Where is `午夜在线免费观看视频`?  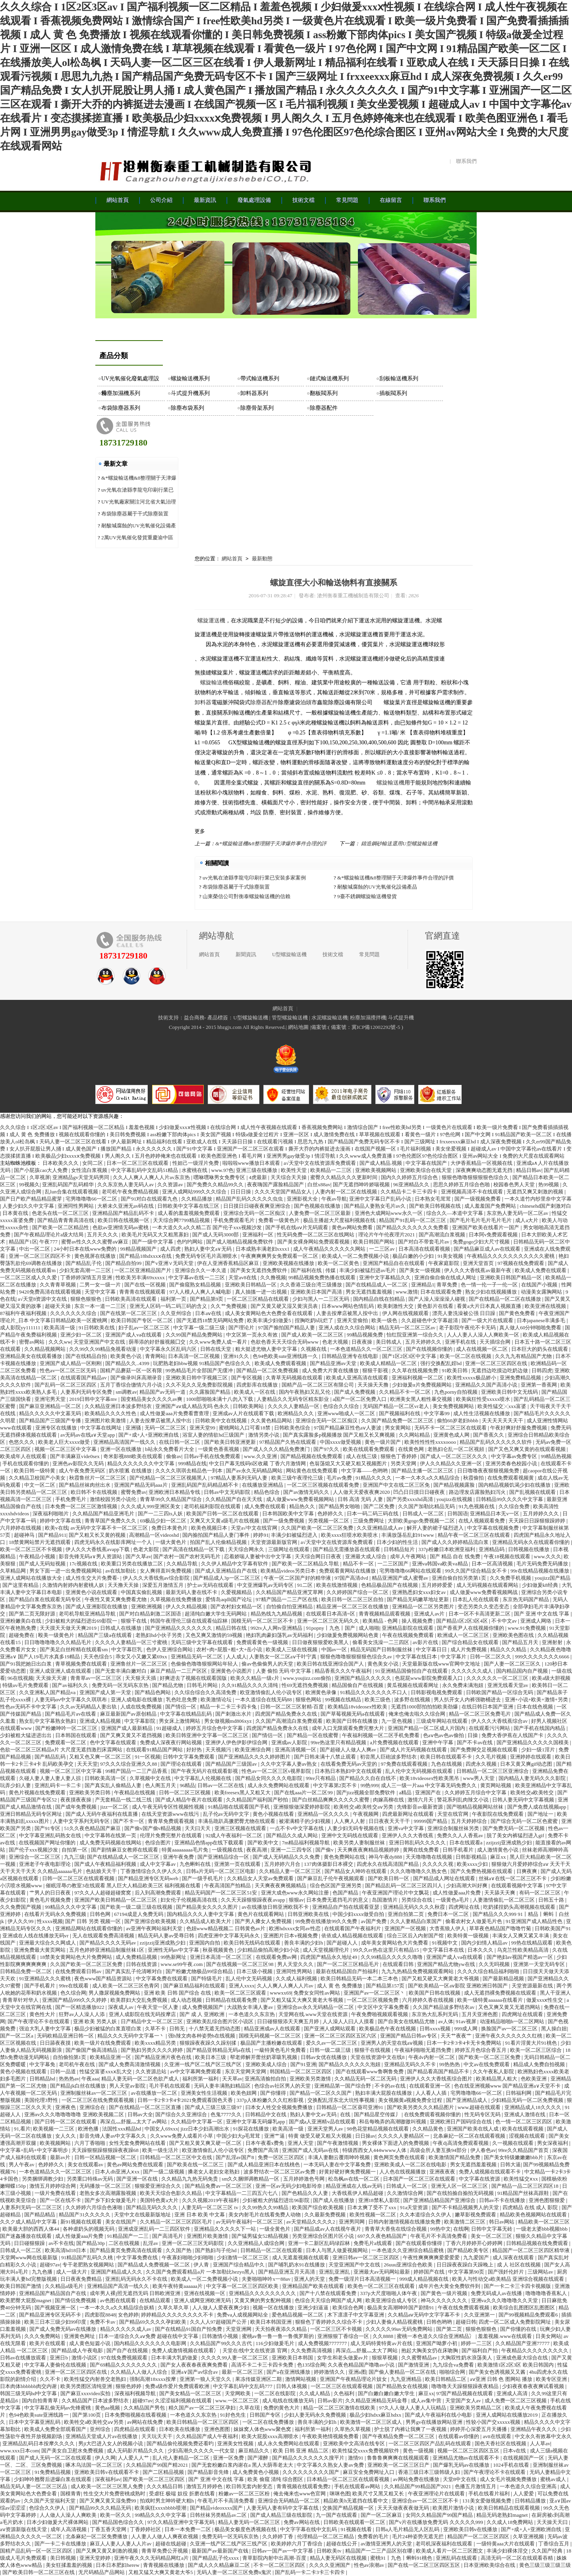
午夜在线免费观看视频 is located at coordinates (464, 2308).